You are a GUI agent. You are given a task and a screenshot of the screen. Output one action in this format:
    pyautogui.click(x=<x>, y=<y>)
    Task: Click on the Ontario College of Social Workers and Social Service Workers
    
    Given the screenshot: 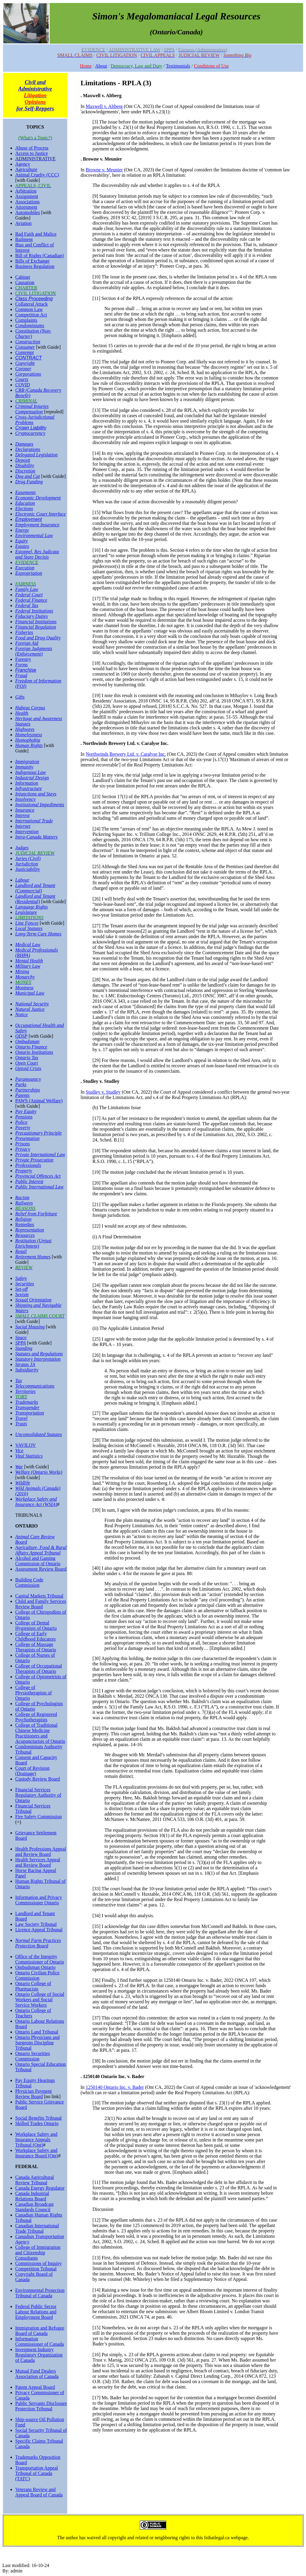 What is the action you would take?
    pyautogui.click(x=39, y=2000)
    